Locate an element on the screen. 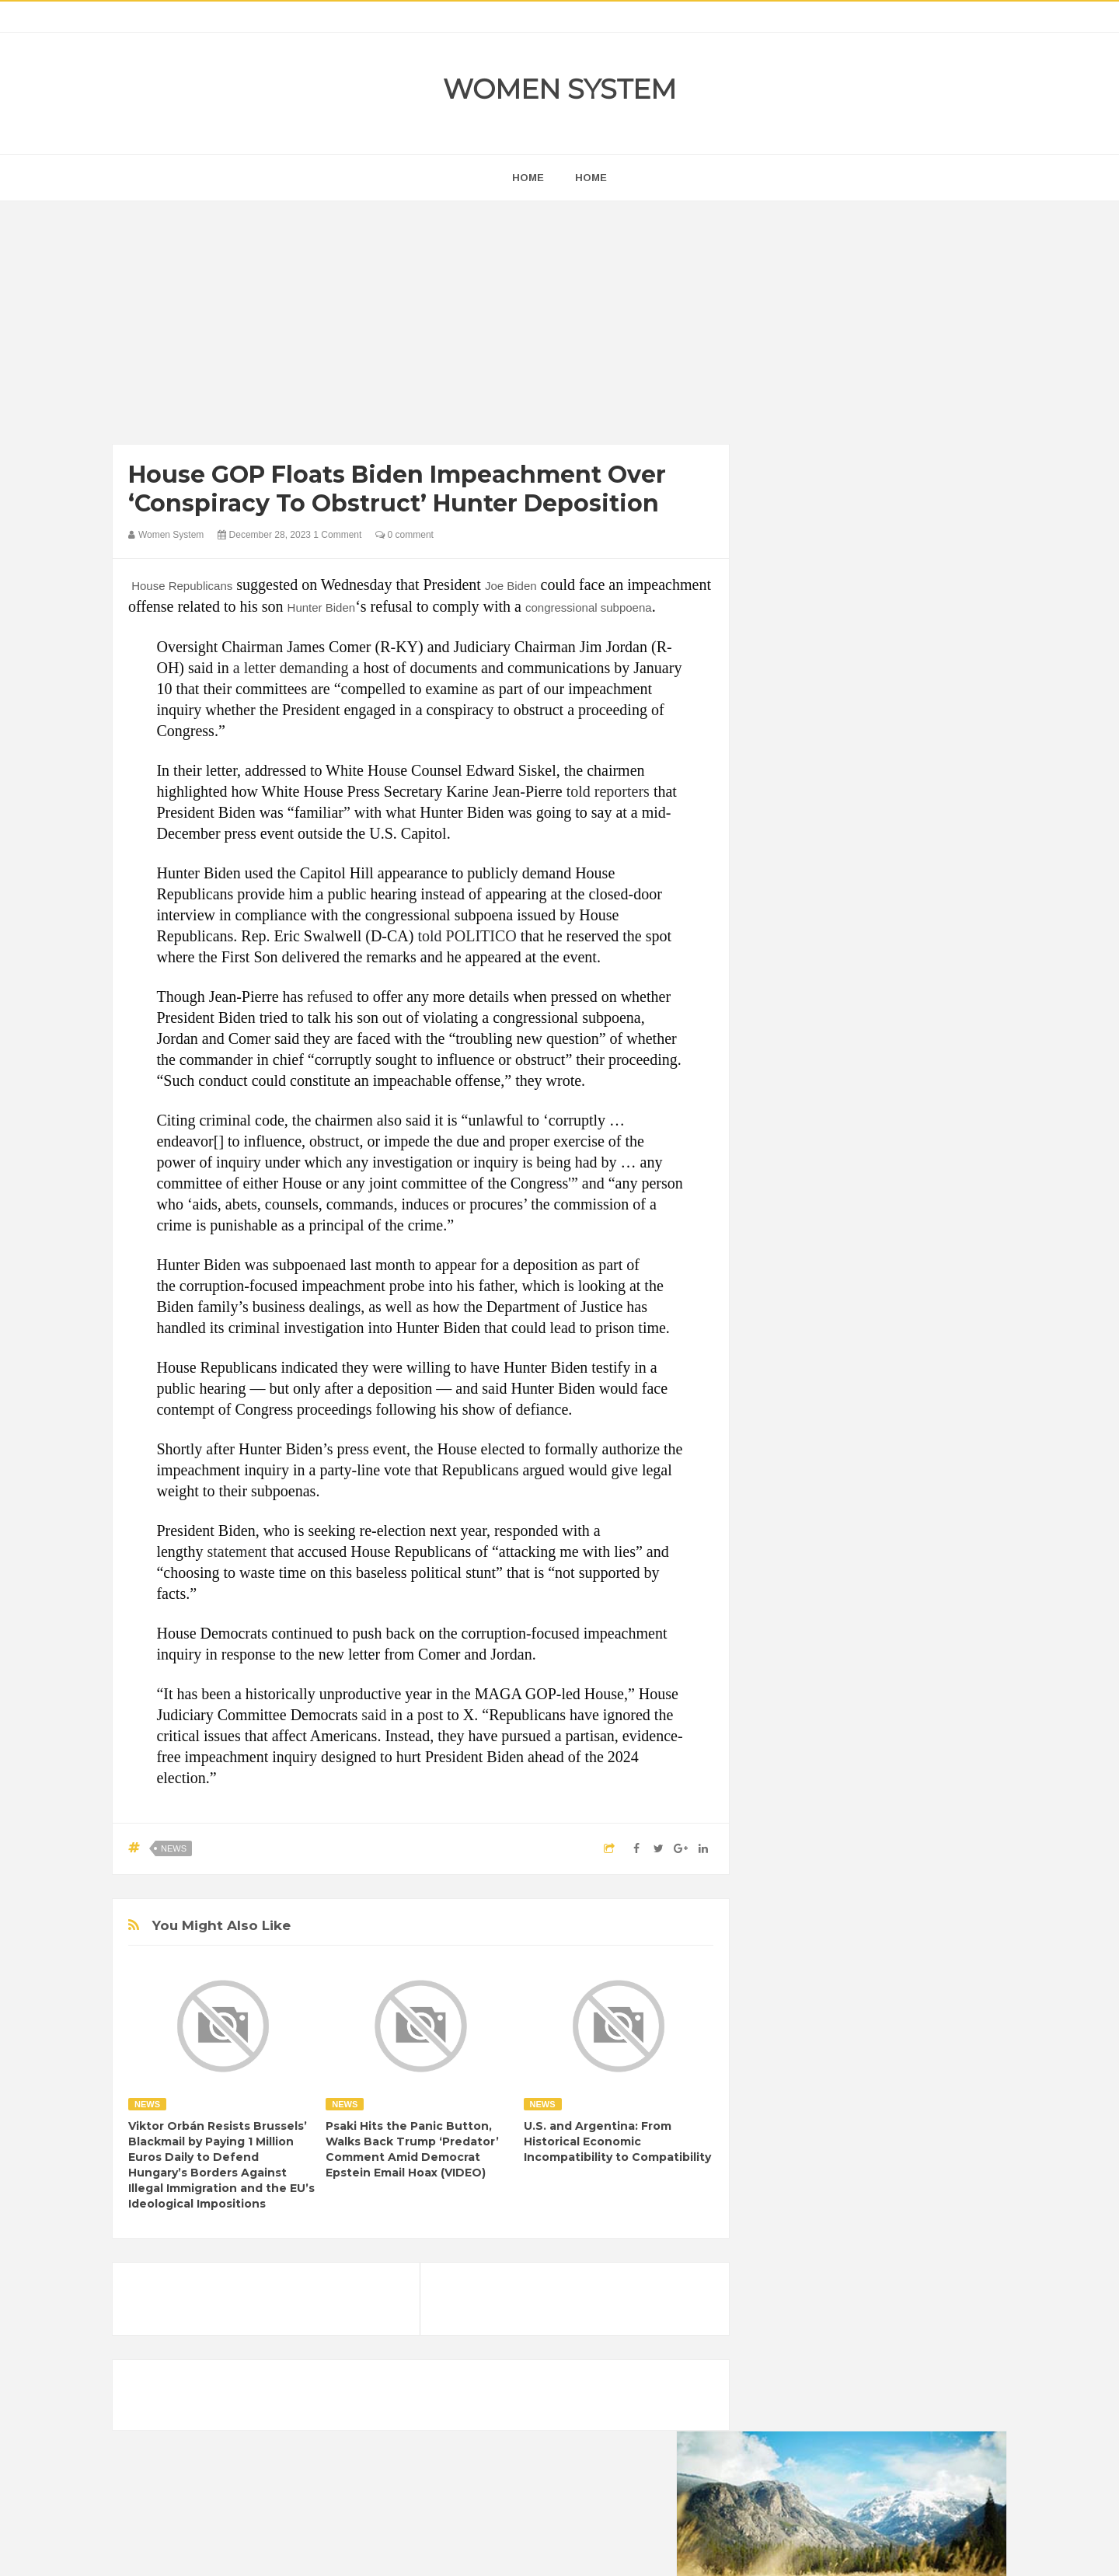 This screenshot has height=2576, width=1119. Humor is located at coordinates (892, 1992).